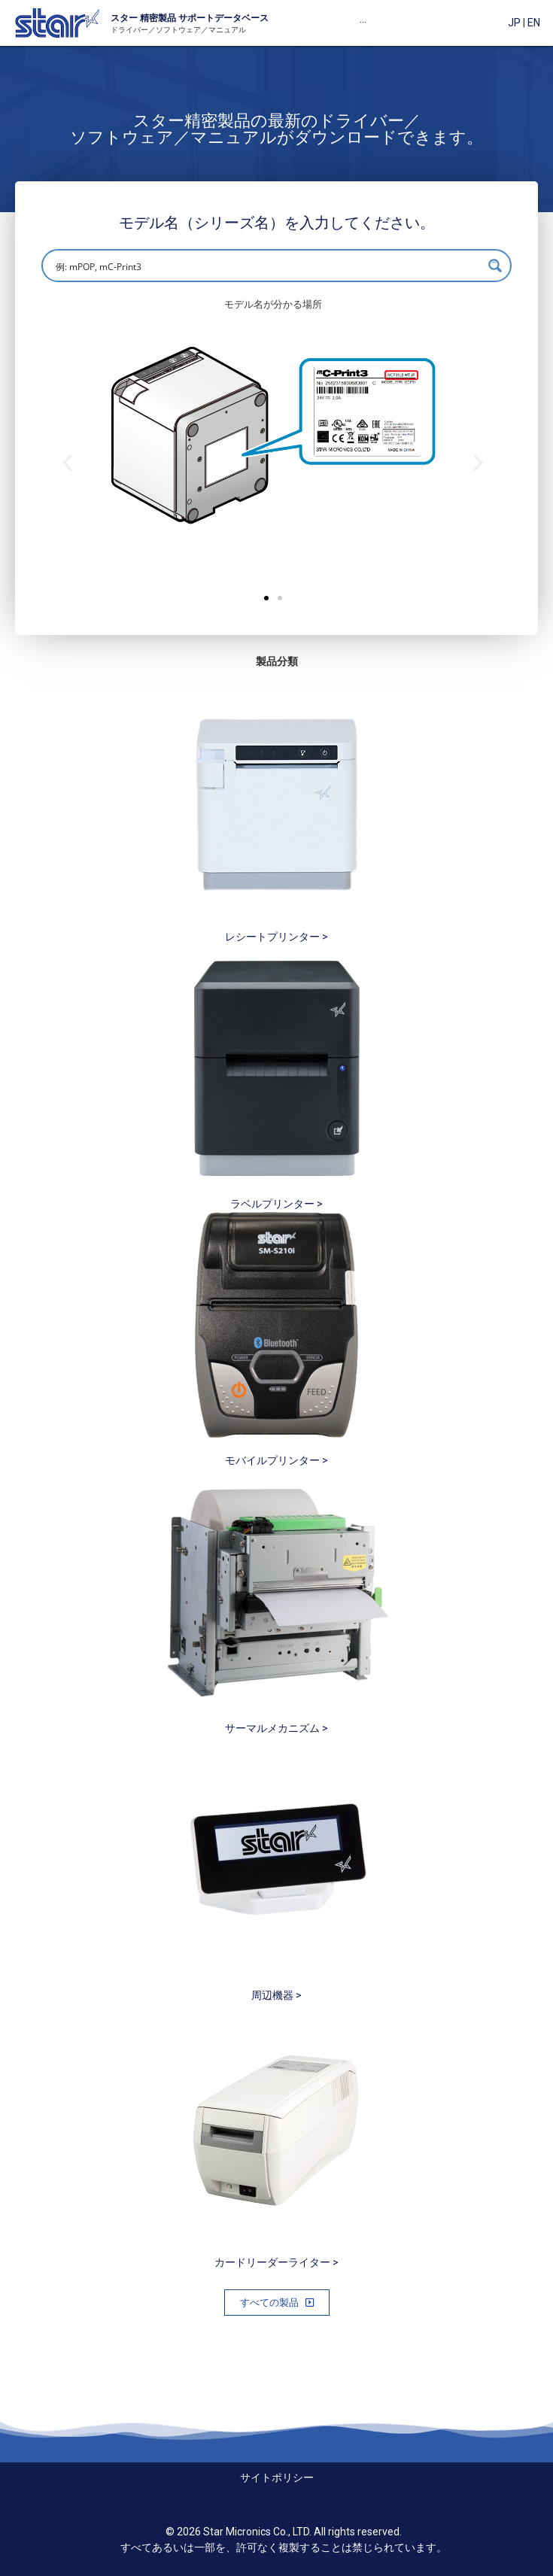 Image resolution: width=553 pixels, height=2576 pixels. Describe the element at coordinates (266, 598) in the screenshot. I see `[button]` at that location.